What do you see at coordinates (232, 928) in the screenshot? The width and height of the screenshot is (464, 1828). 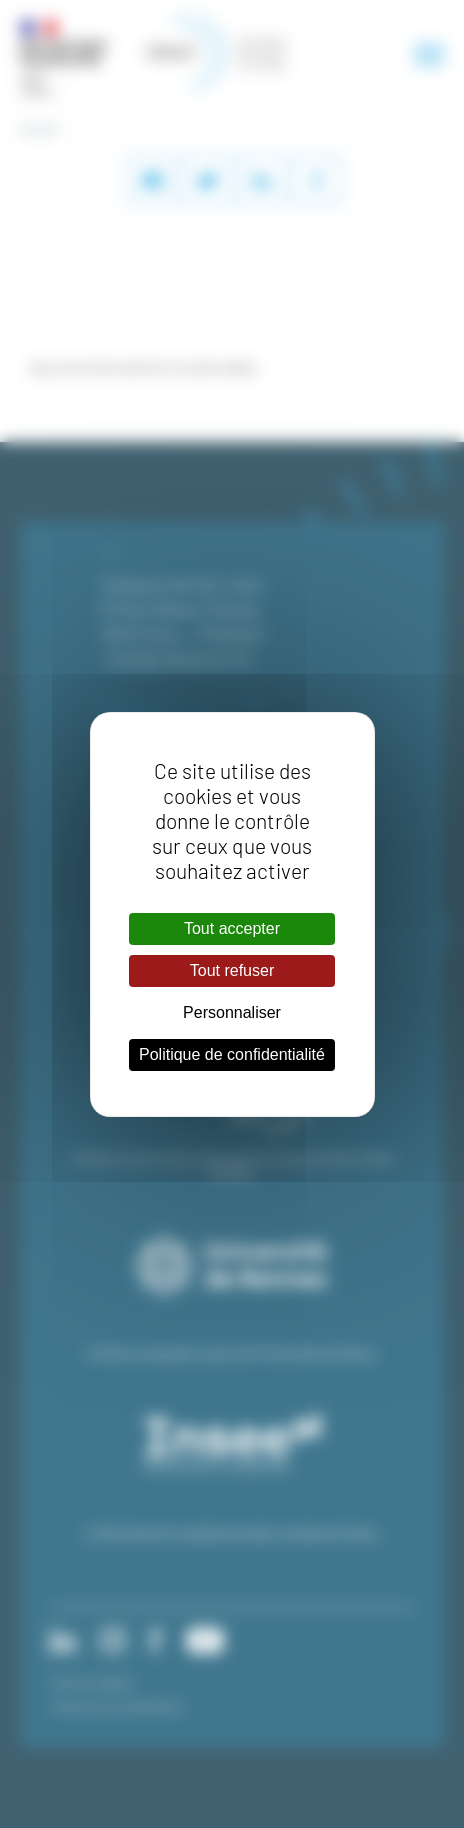 I see `Tout accepter [Cookies : Tout accepter]` at bounding box center [232, 928].